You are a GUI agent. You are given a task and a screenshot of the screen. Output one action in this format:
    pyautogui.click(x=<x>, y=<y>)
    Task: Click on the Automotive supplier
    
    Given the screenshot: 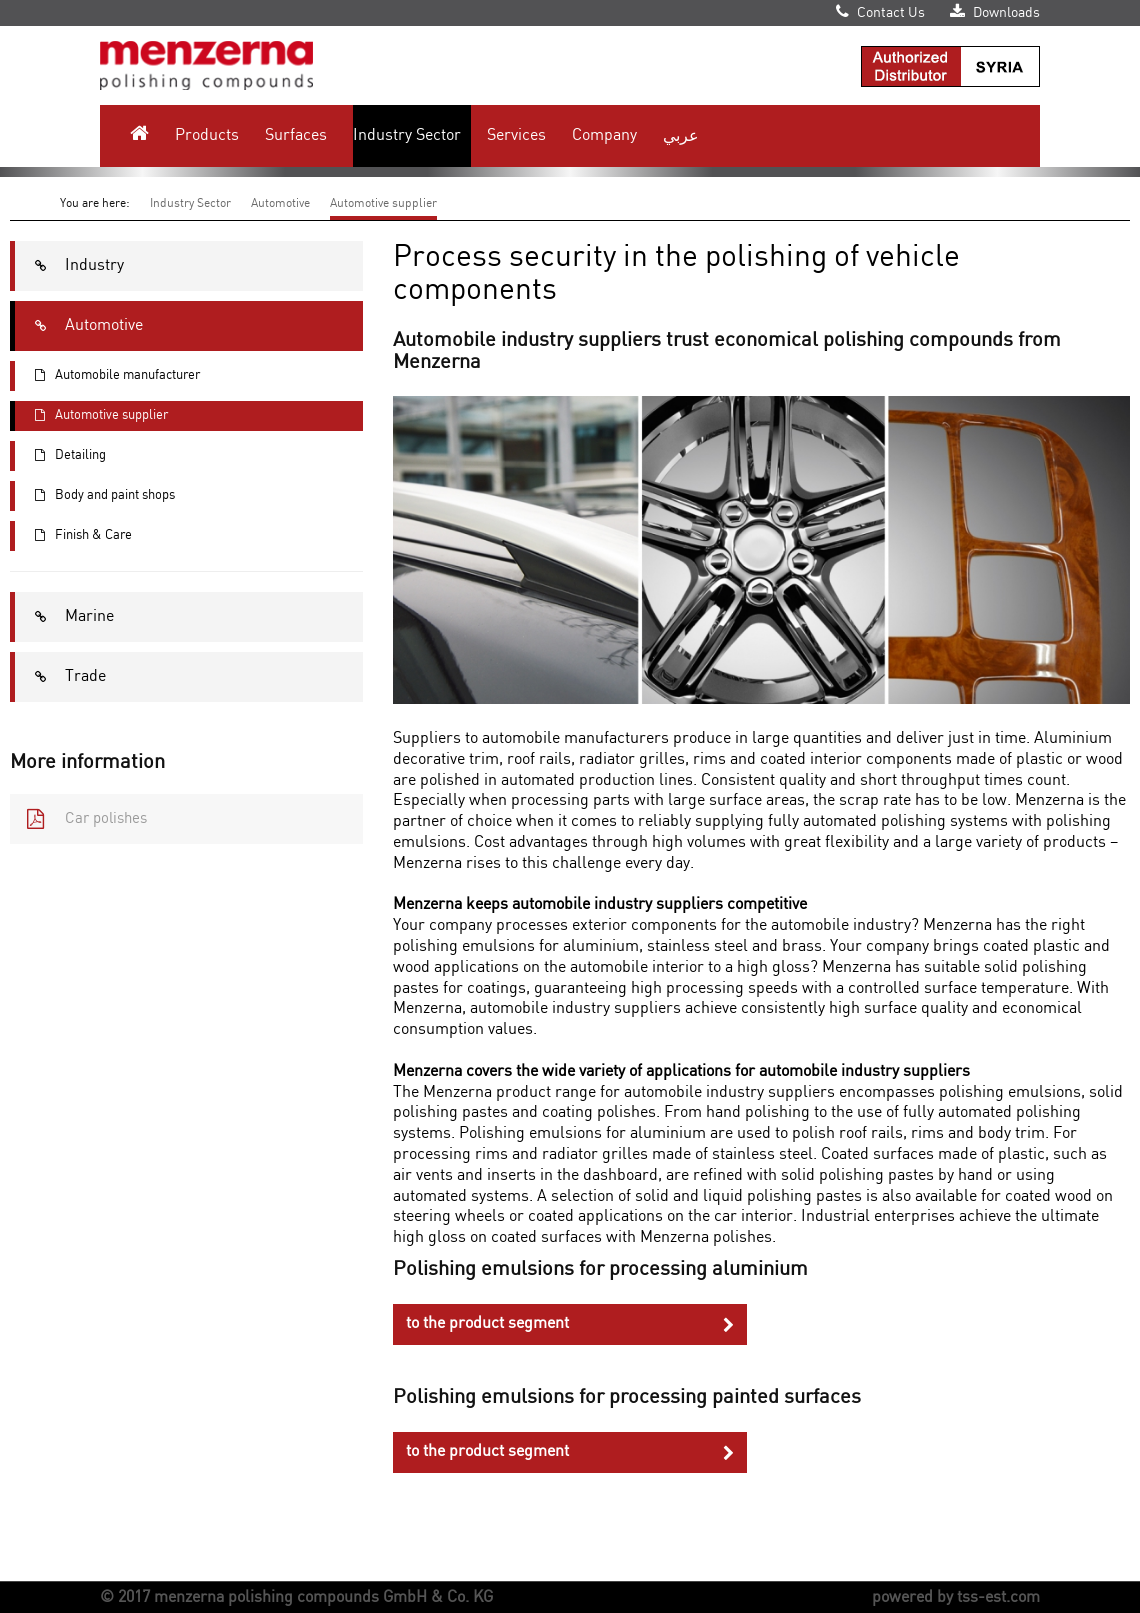 What is the action you would take?
    pyautogui.click(x=383, y=203)
    